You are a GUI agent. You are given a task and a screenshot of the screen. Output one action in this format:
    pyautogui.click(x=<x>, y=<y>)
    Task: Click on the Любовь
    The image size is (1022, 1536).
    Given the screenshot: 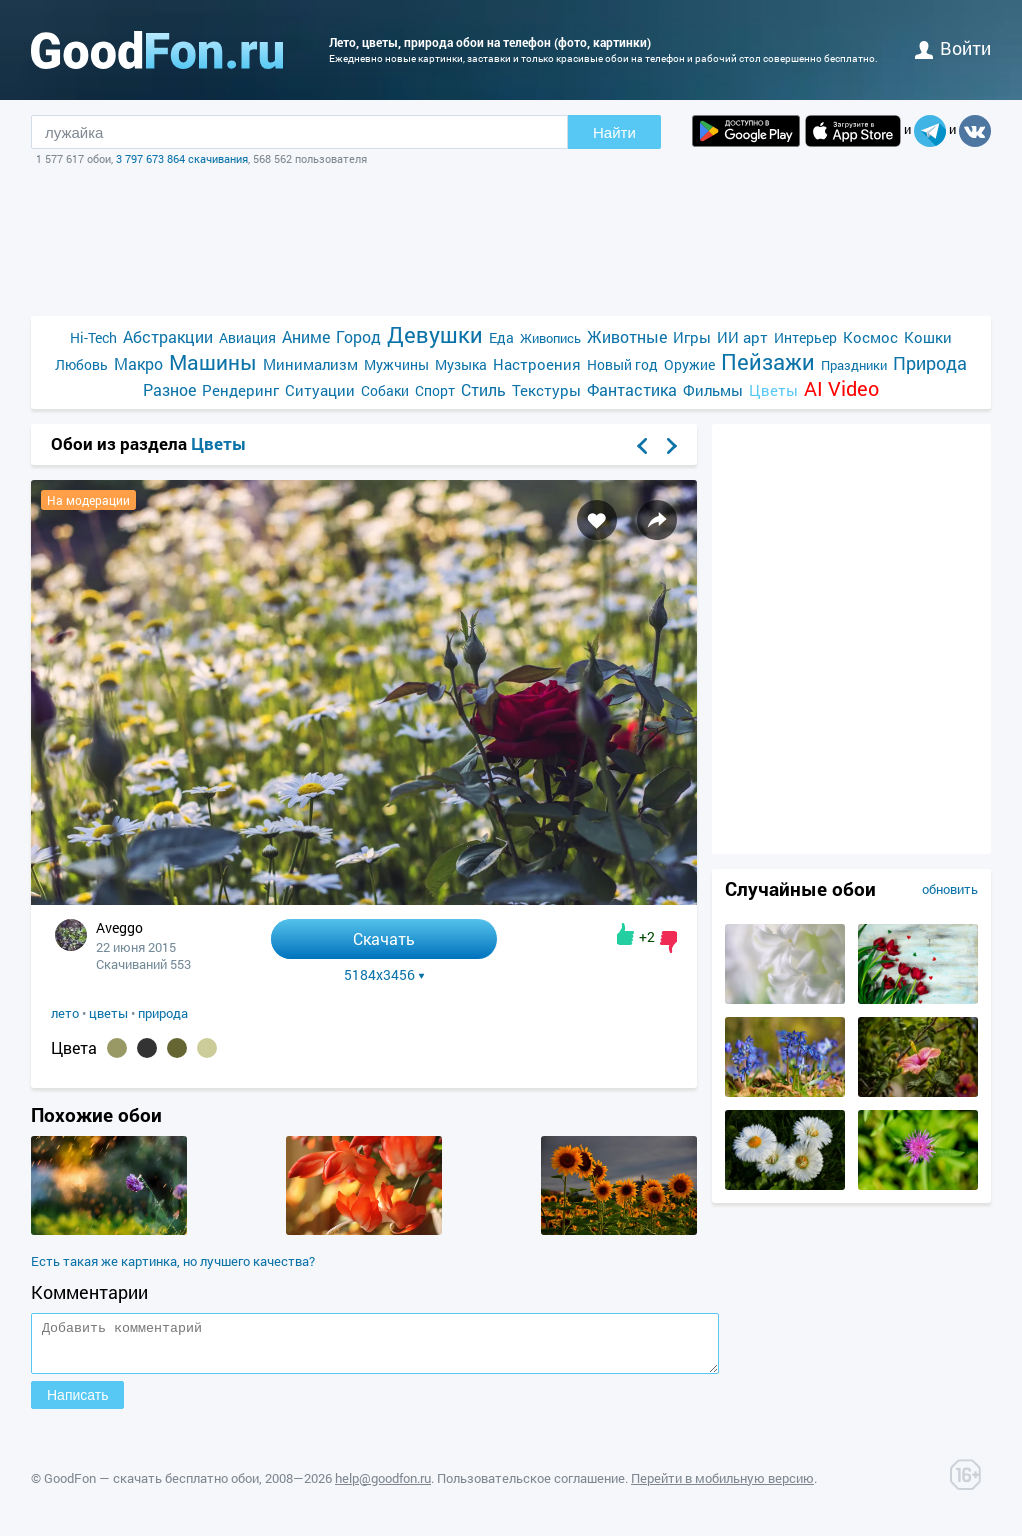 What is the action you would take?
    pyautogui.click(x=81, y=364)
    